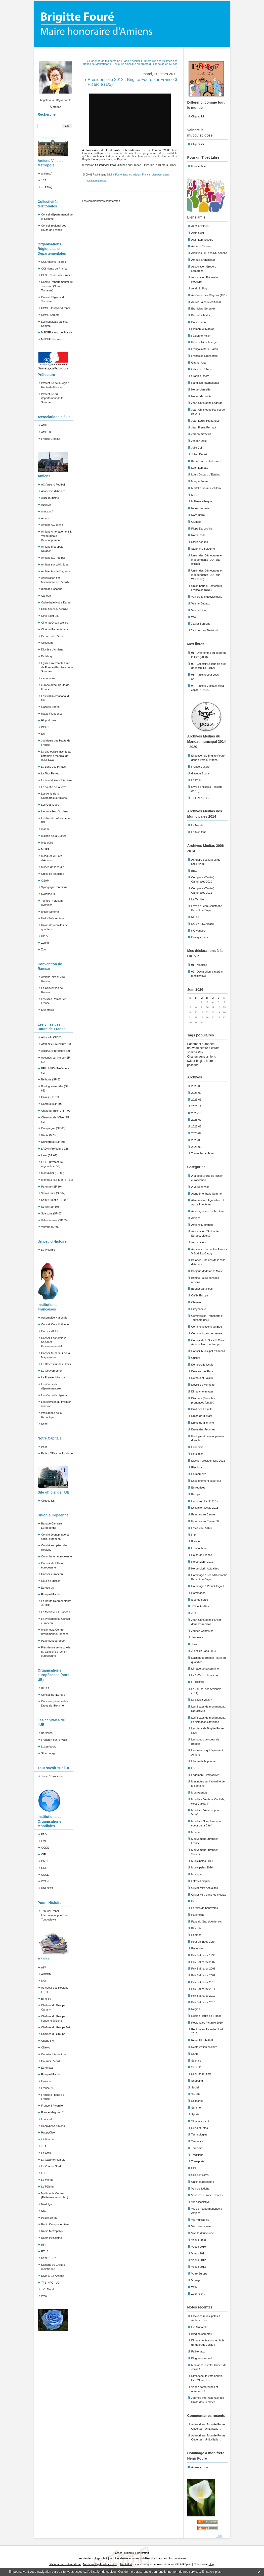 The width and height of the screenshot is (264, 2576). I want to click on Hippodrome, so click(48, 720).